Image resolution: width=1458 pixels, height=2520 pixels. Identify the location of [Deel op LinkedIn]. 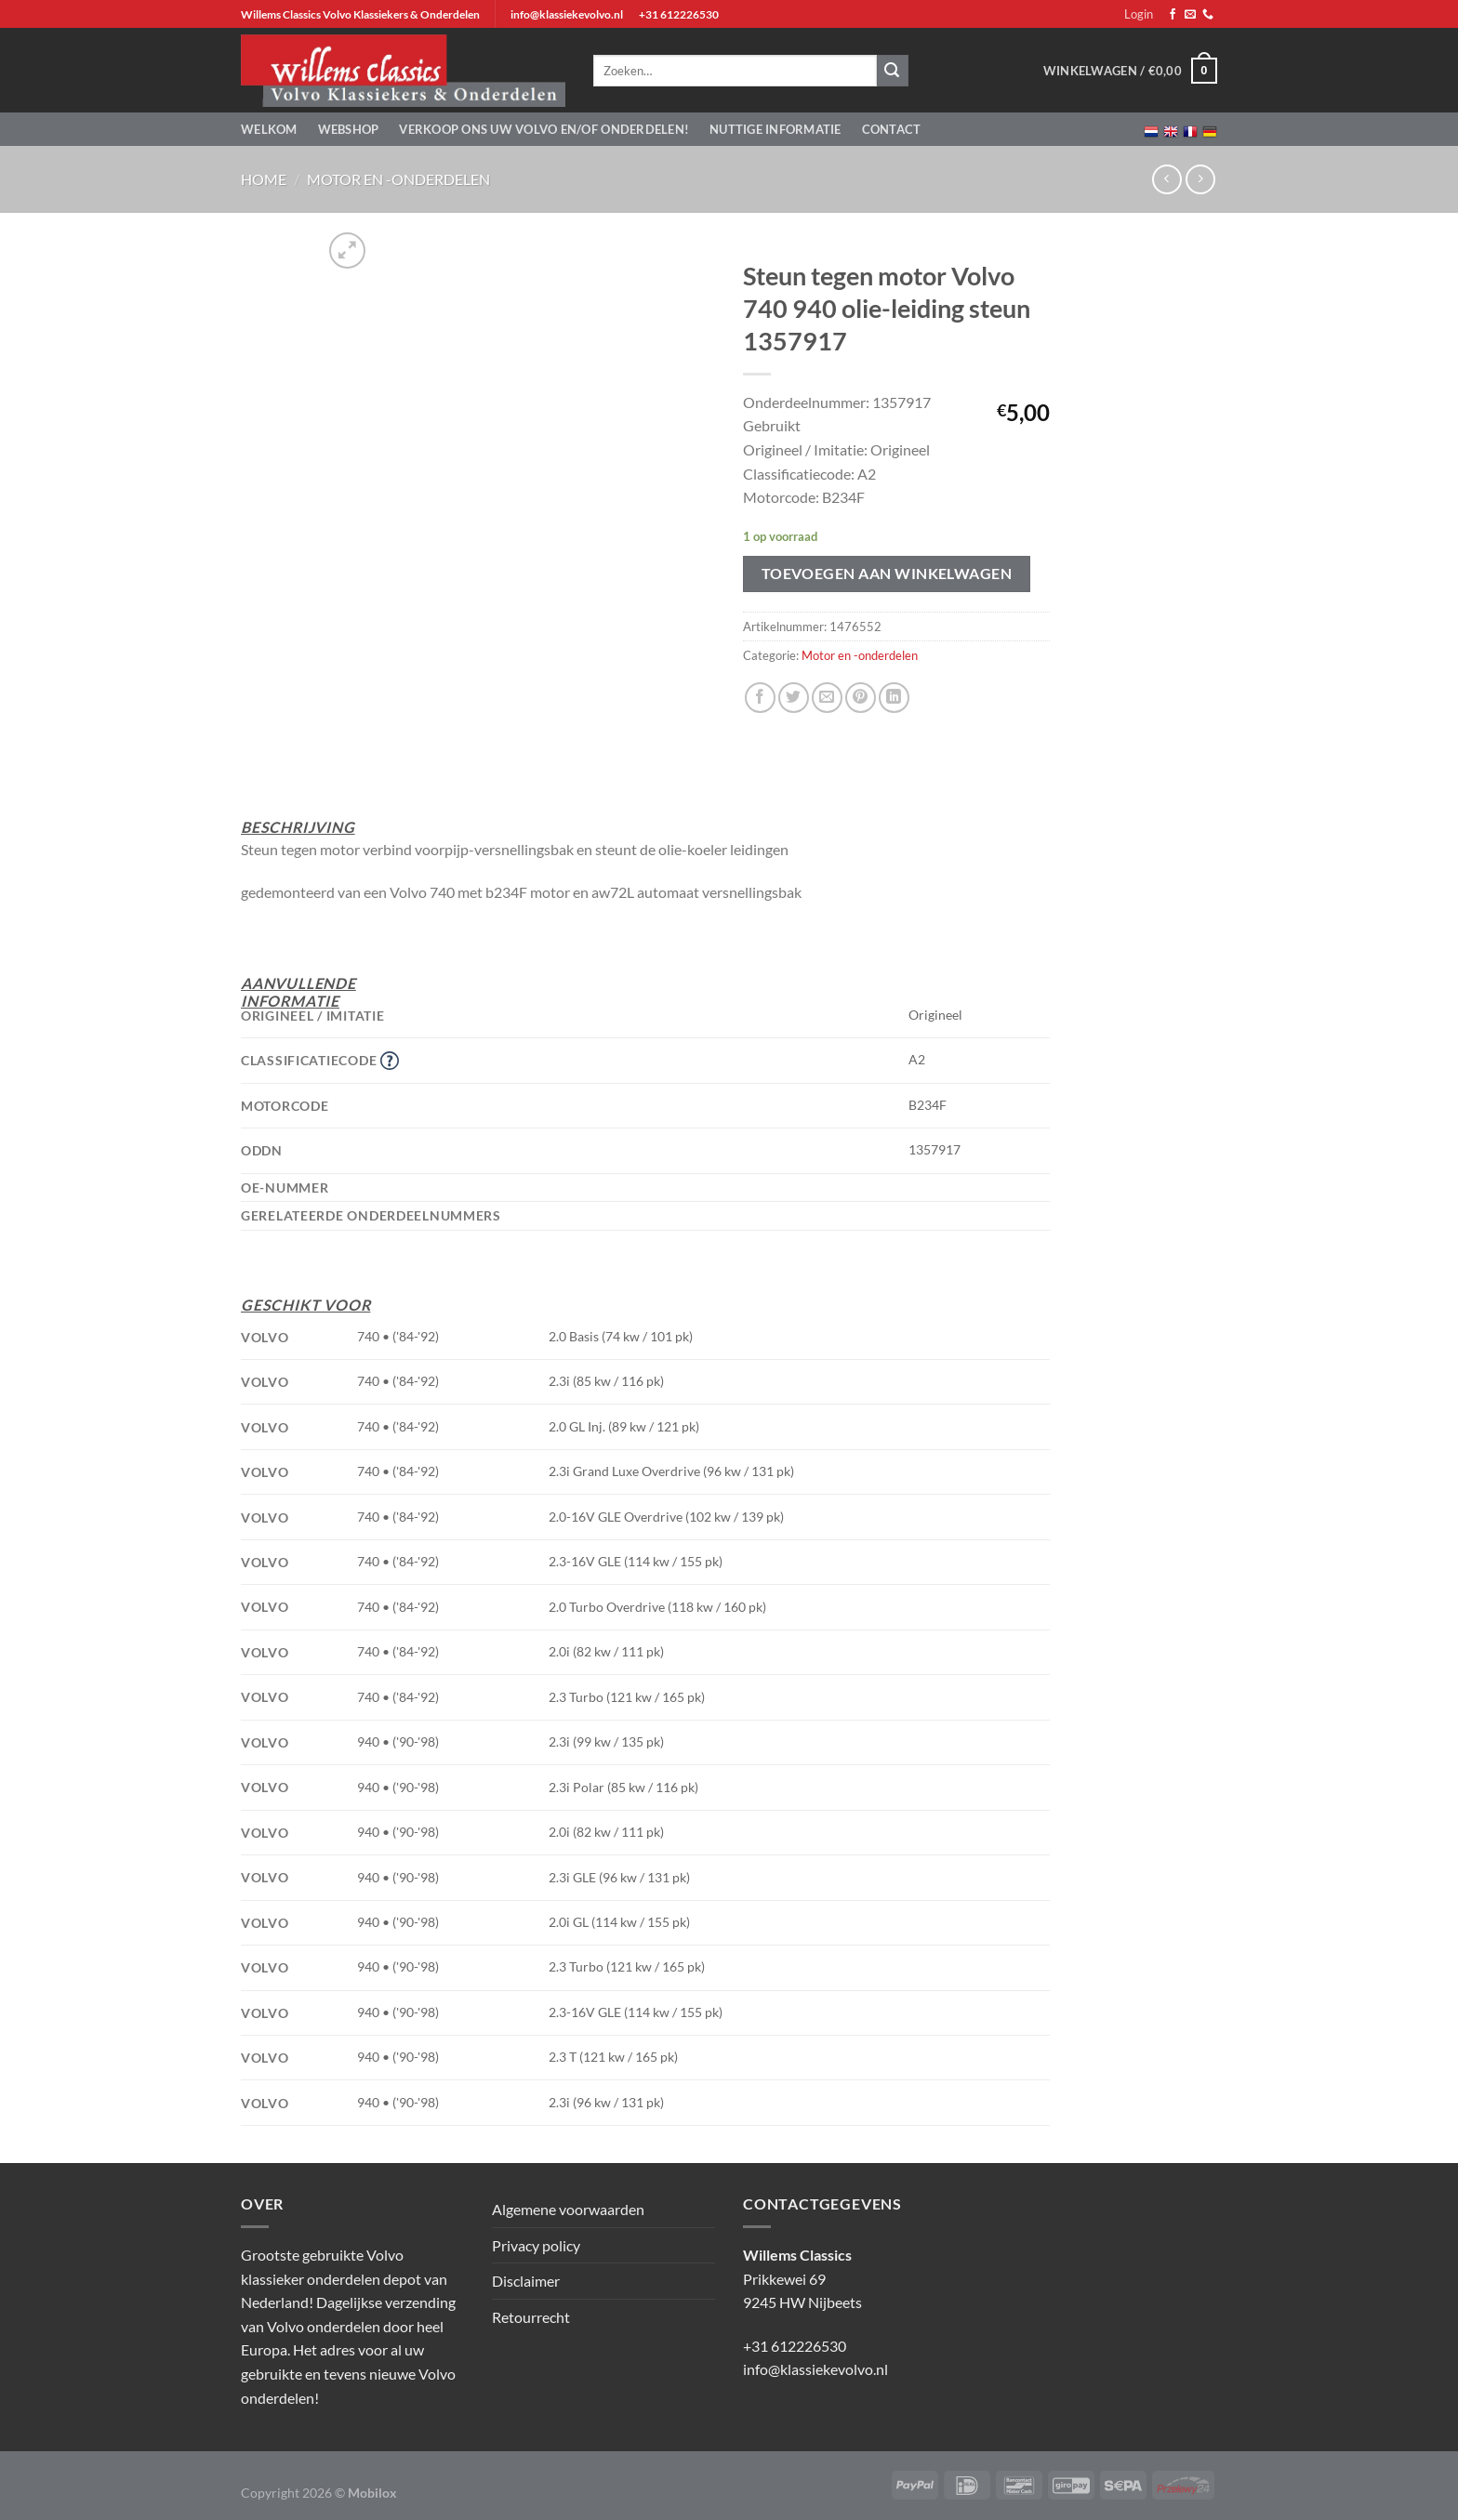
(894, 697).